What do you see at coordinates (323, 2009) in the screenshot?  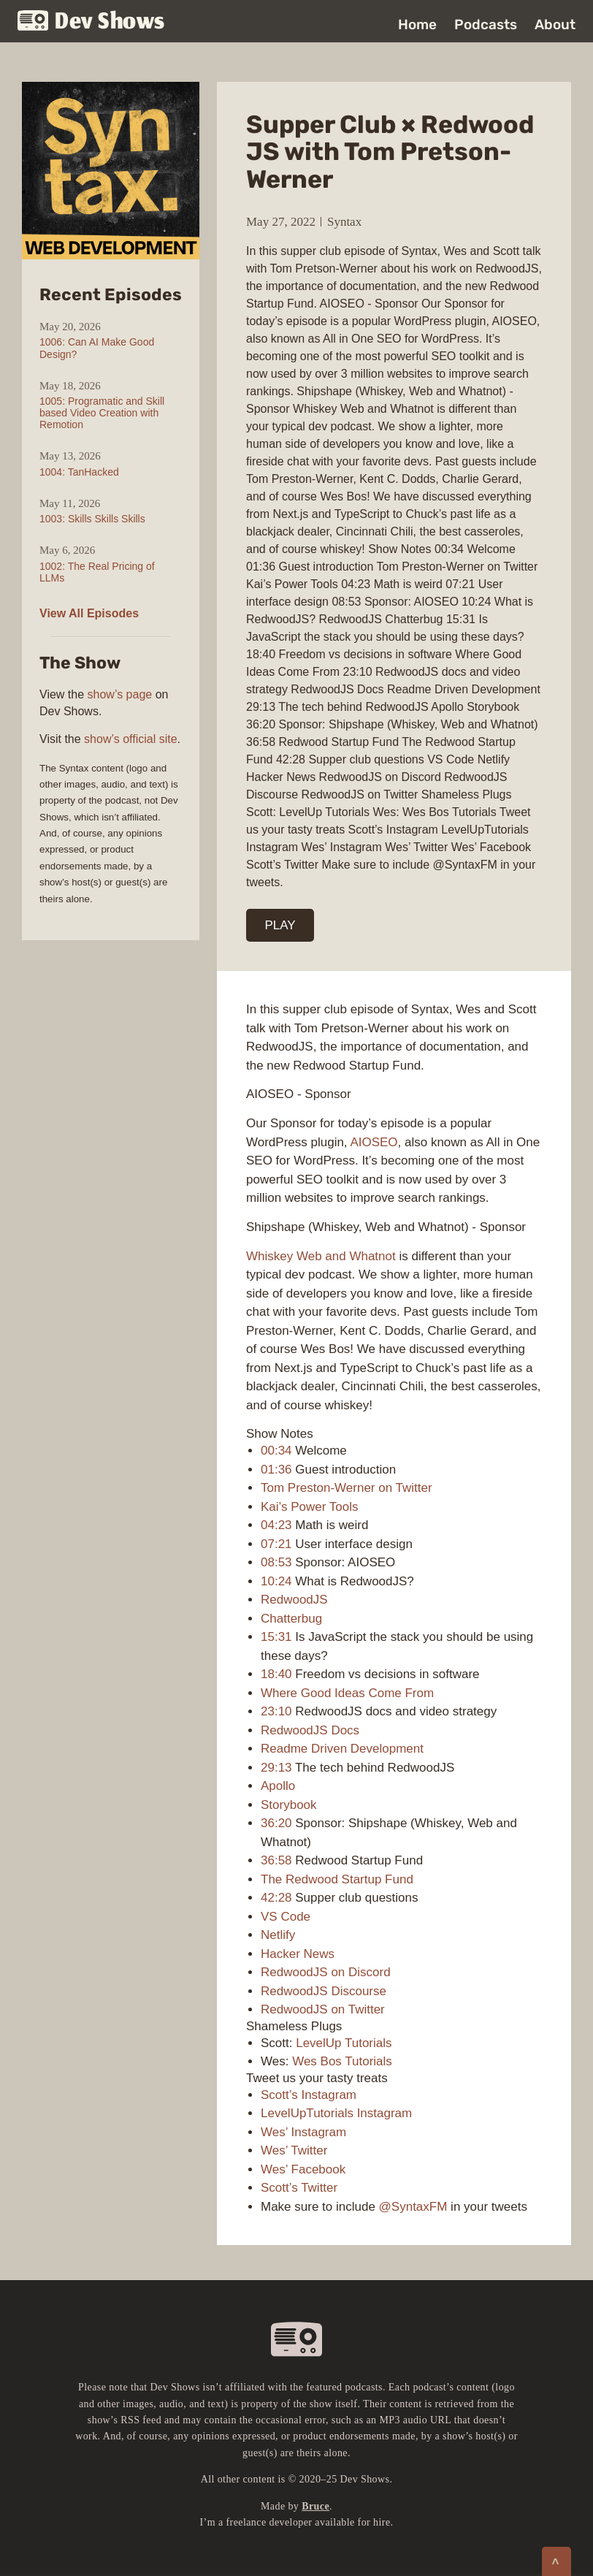 I see `RedwoodJS on Twitter` at bounding box center [323, 2009].